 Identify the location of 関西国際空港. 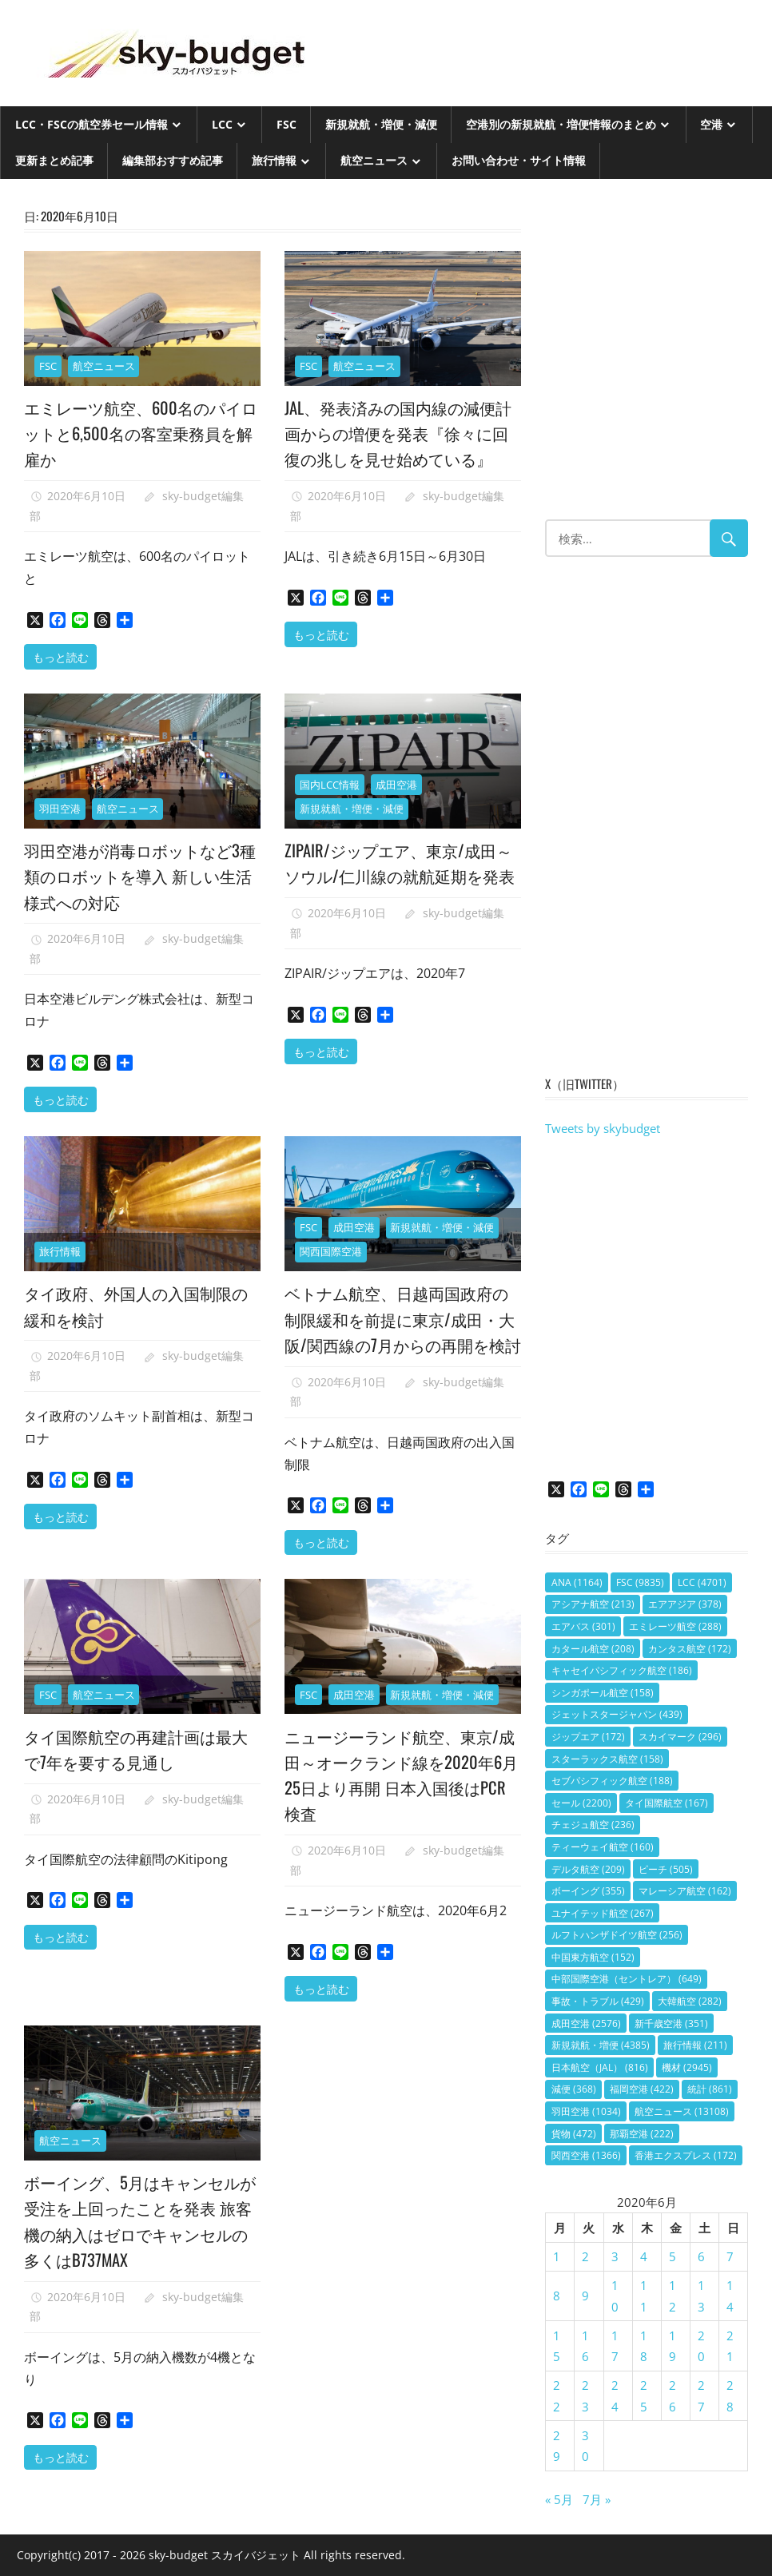
(331, 1255).